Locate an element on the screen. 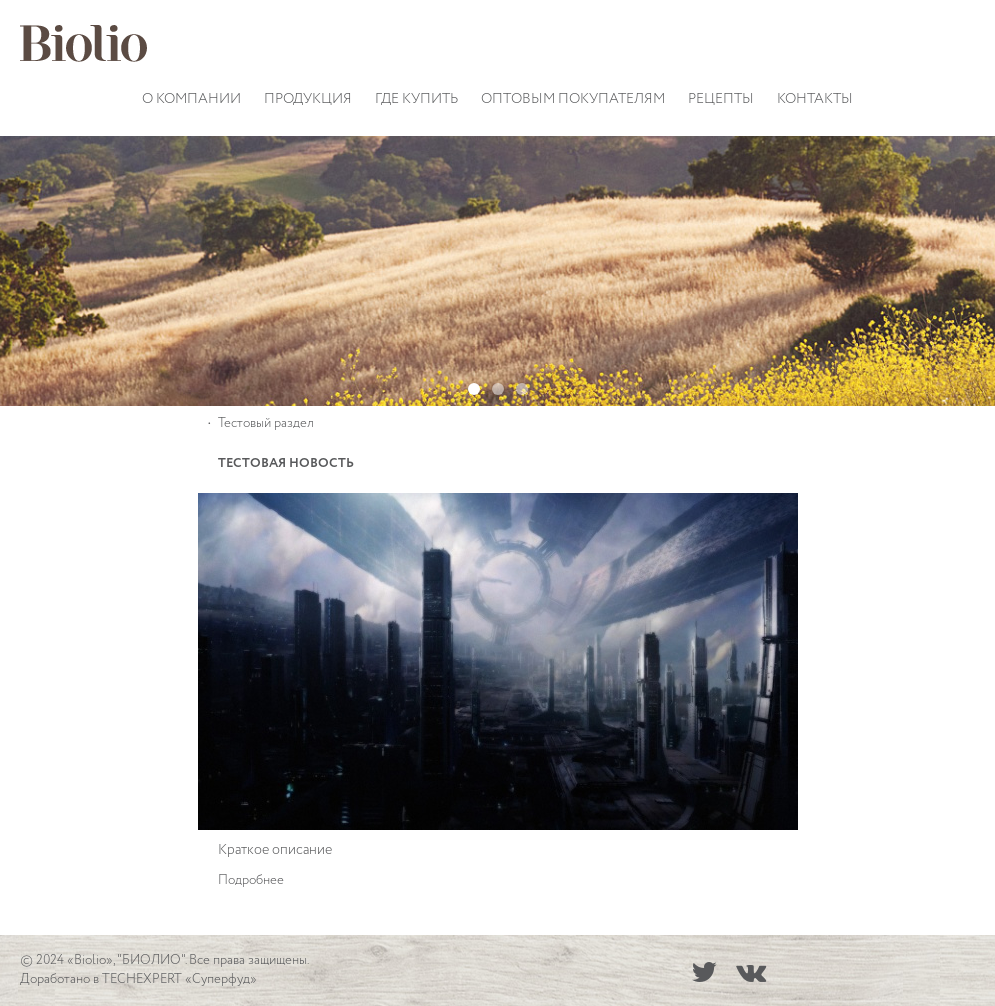 The image size is (995, 1006). Где купить is located at coordinates (416, 99).